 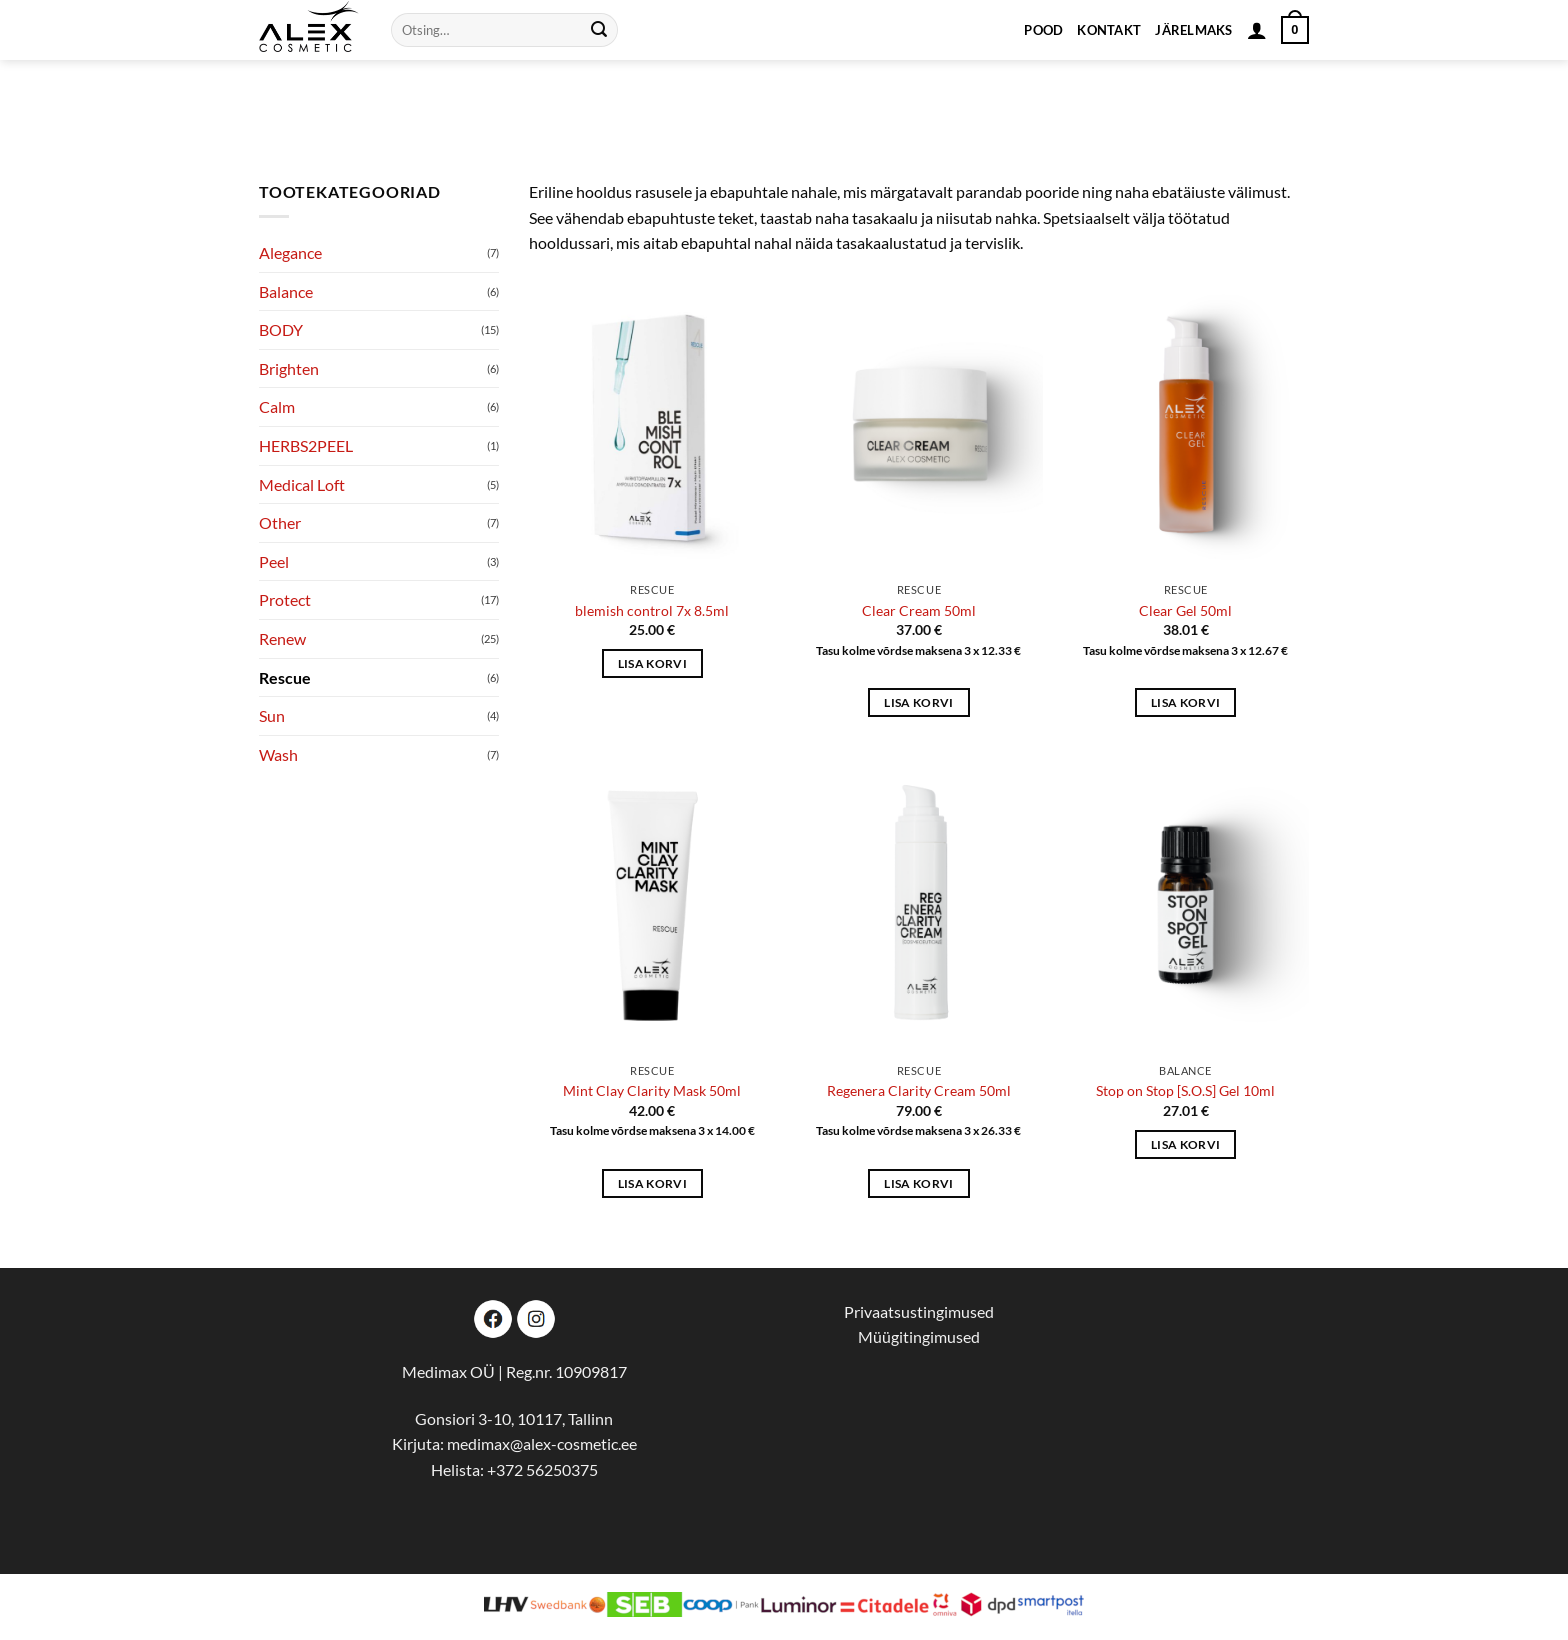 What do you see at coordinates (919, 610) in the screenshot?
I see `Clear Cream 50ml` at bounding box center [919, 610].